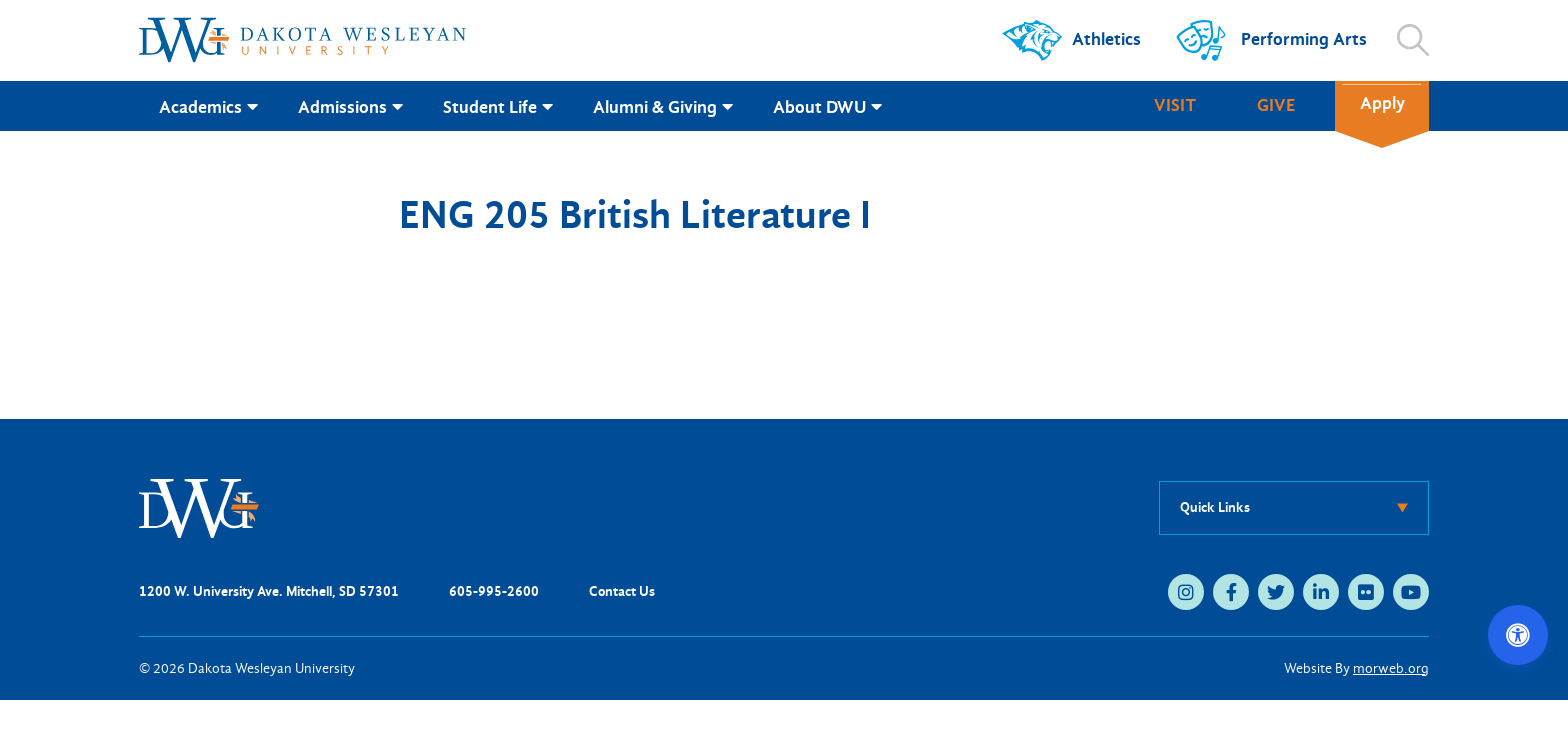 The image size is (1568, 735). What do you see at coordinates (199, 506) in the screenshot?
I see `[DWU Home]` at bounding box center [199, 506].